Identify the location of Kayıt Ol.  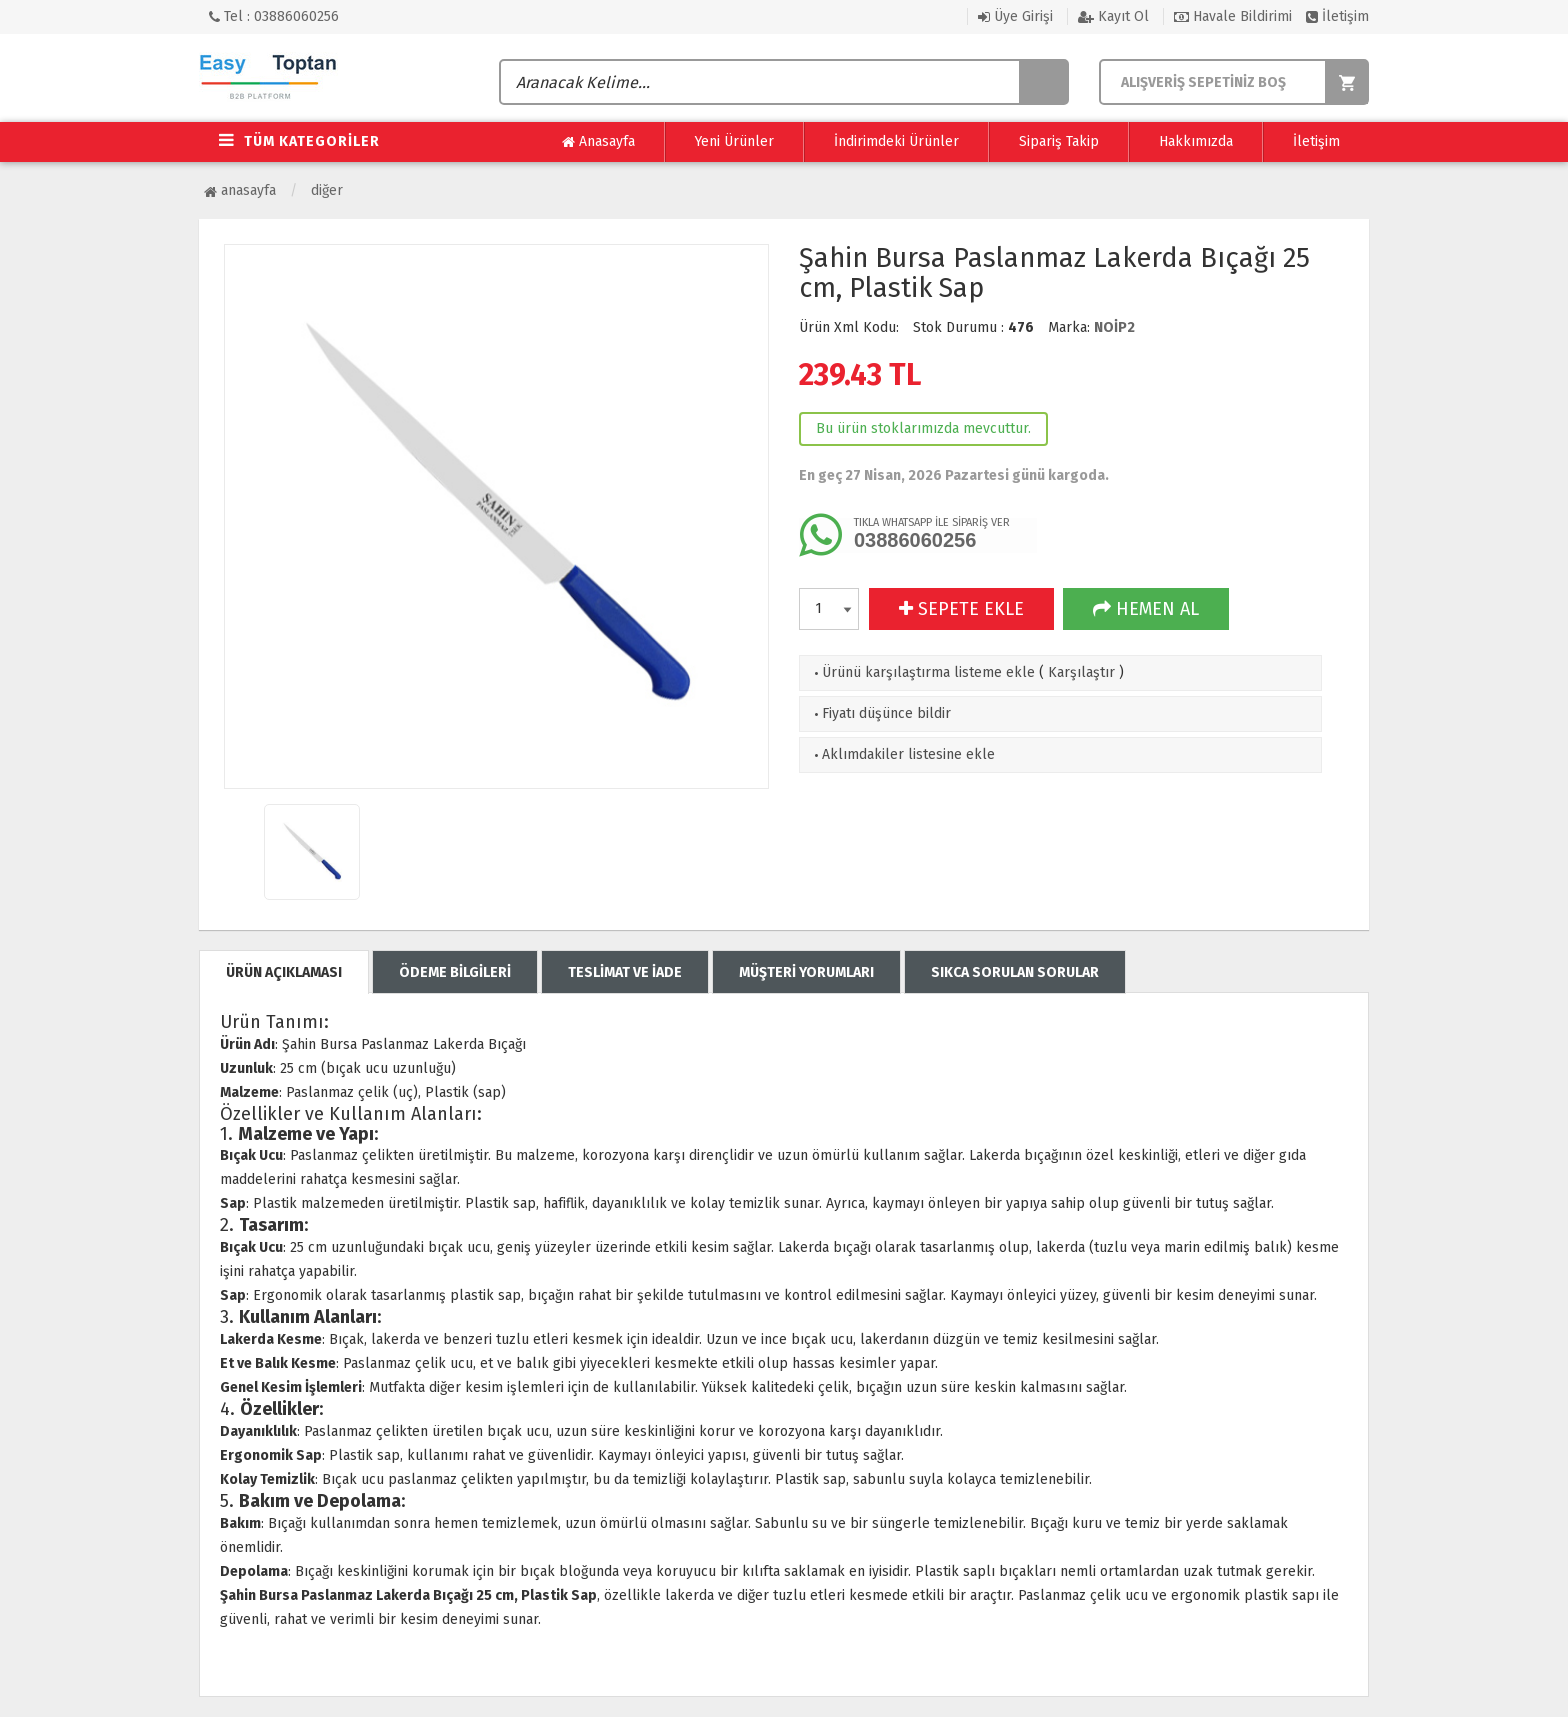
(1113, 16).